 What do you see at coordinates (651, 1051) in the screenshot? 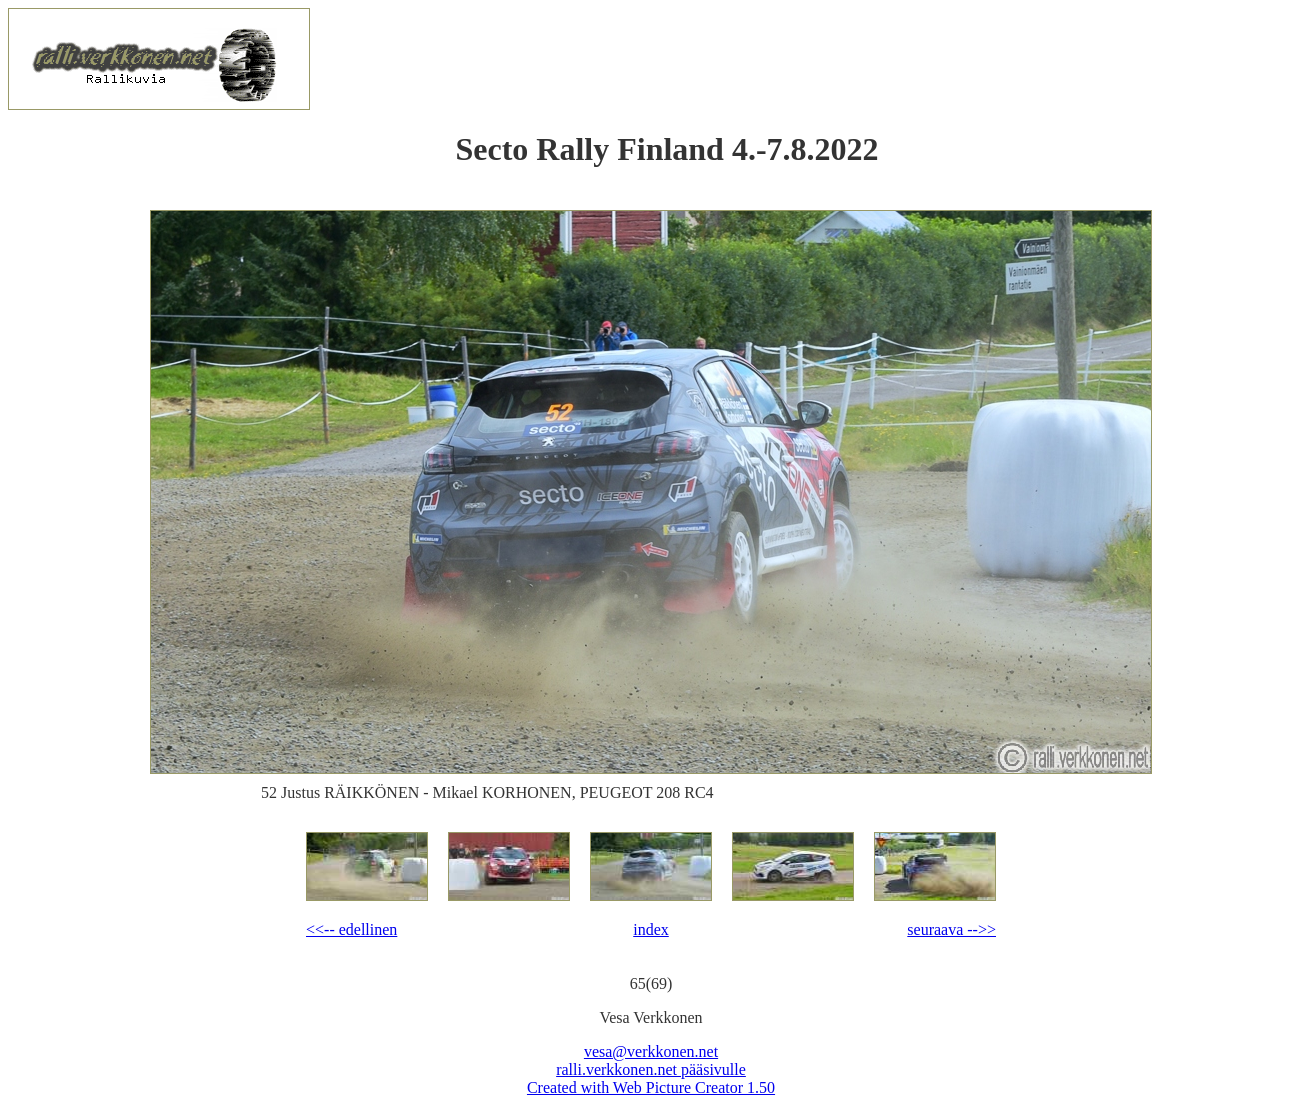
I see `vesa@verkkonen.net` at bounding box center [651, 1051].